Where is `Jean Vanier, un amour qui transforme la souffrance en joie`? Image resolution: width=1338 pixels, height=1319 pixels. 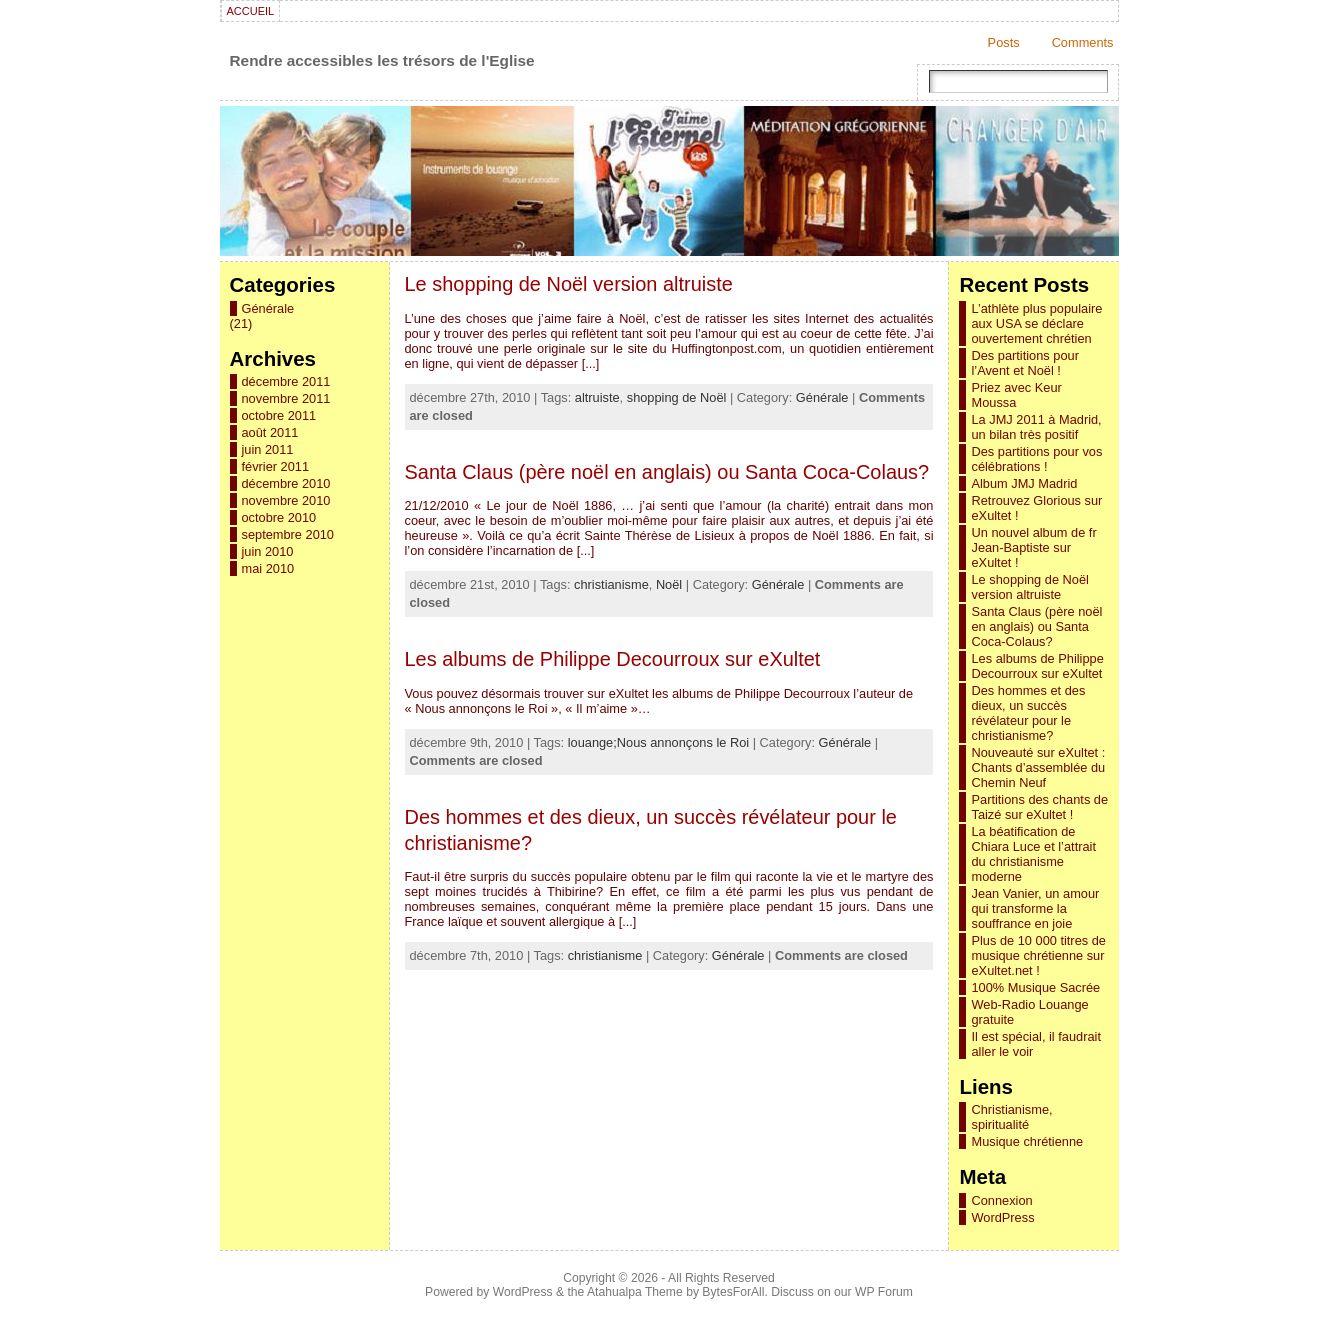
Jean Vanier, un amour qui transforme la souffrance en joie is located at coordinates (1035, 908).